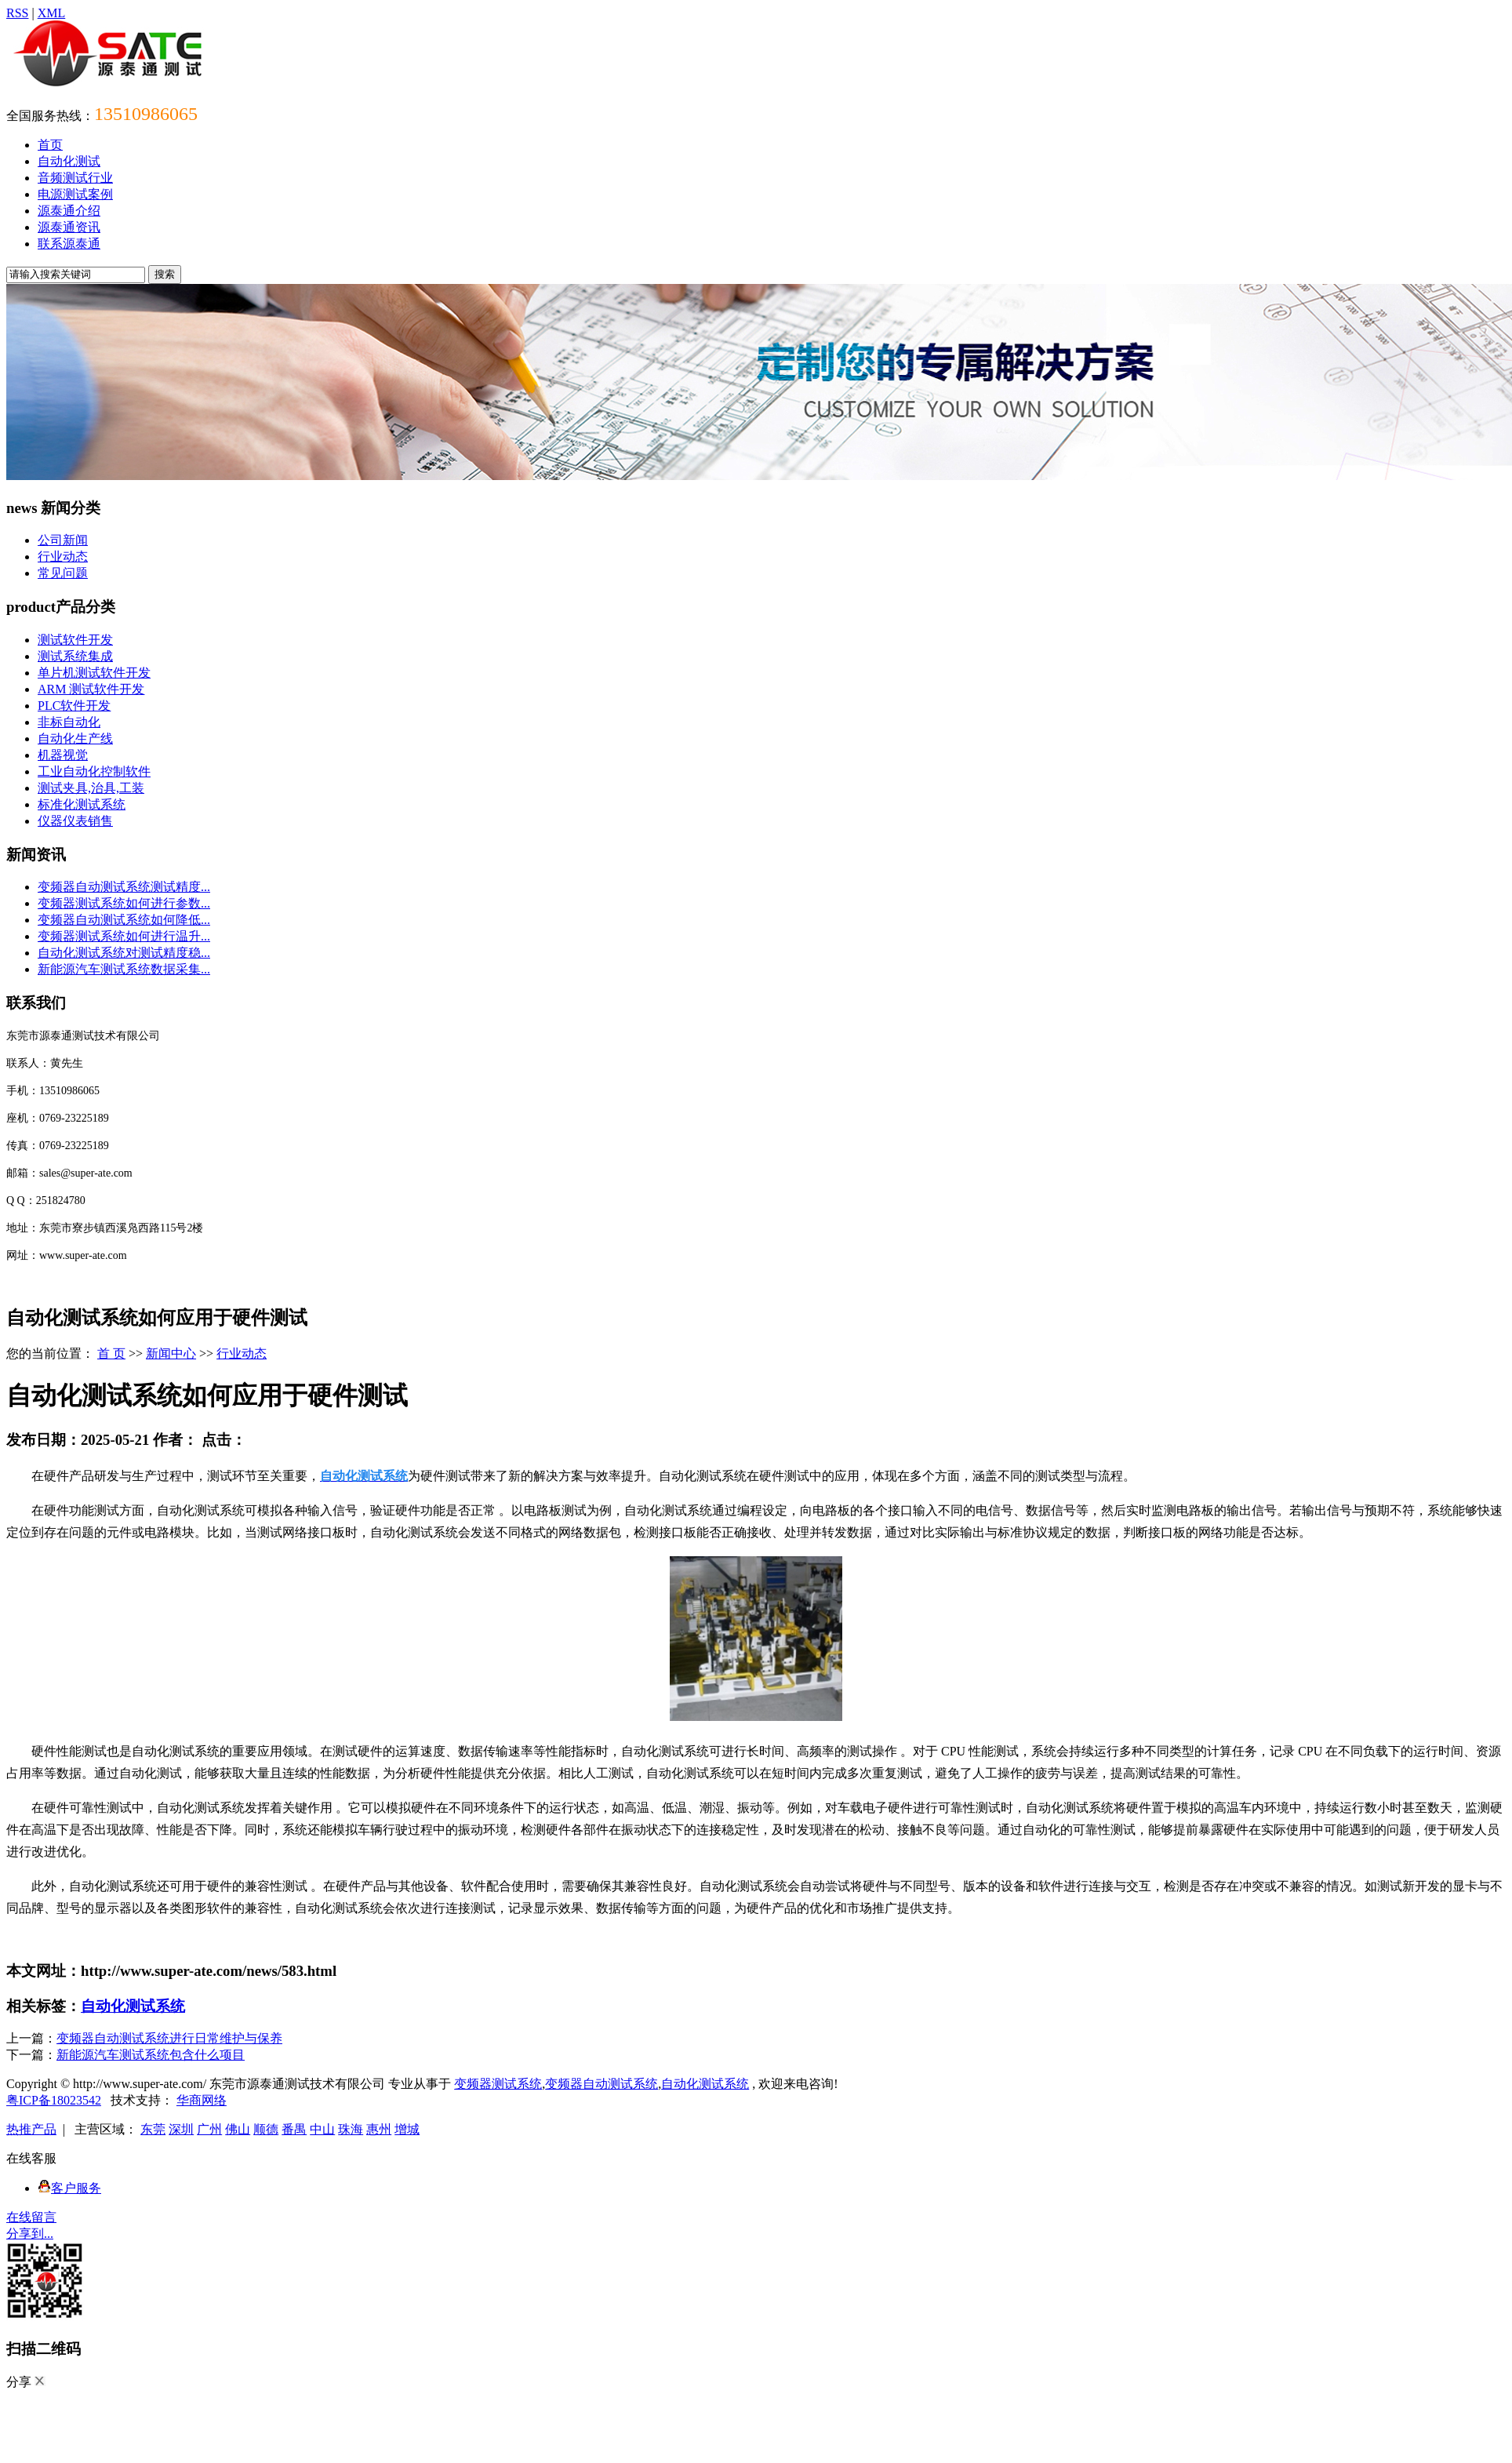 This screenshot has height=2463, width=1512. Describe the element at coordinates (378, 2129) in the screenshot. I see `惠州` at that location.